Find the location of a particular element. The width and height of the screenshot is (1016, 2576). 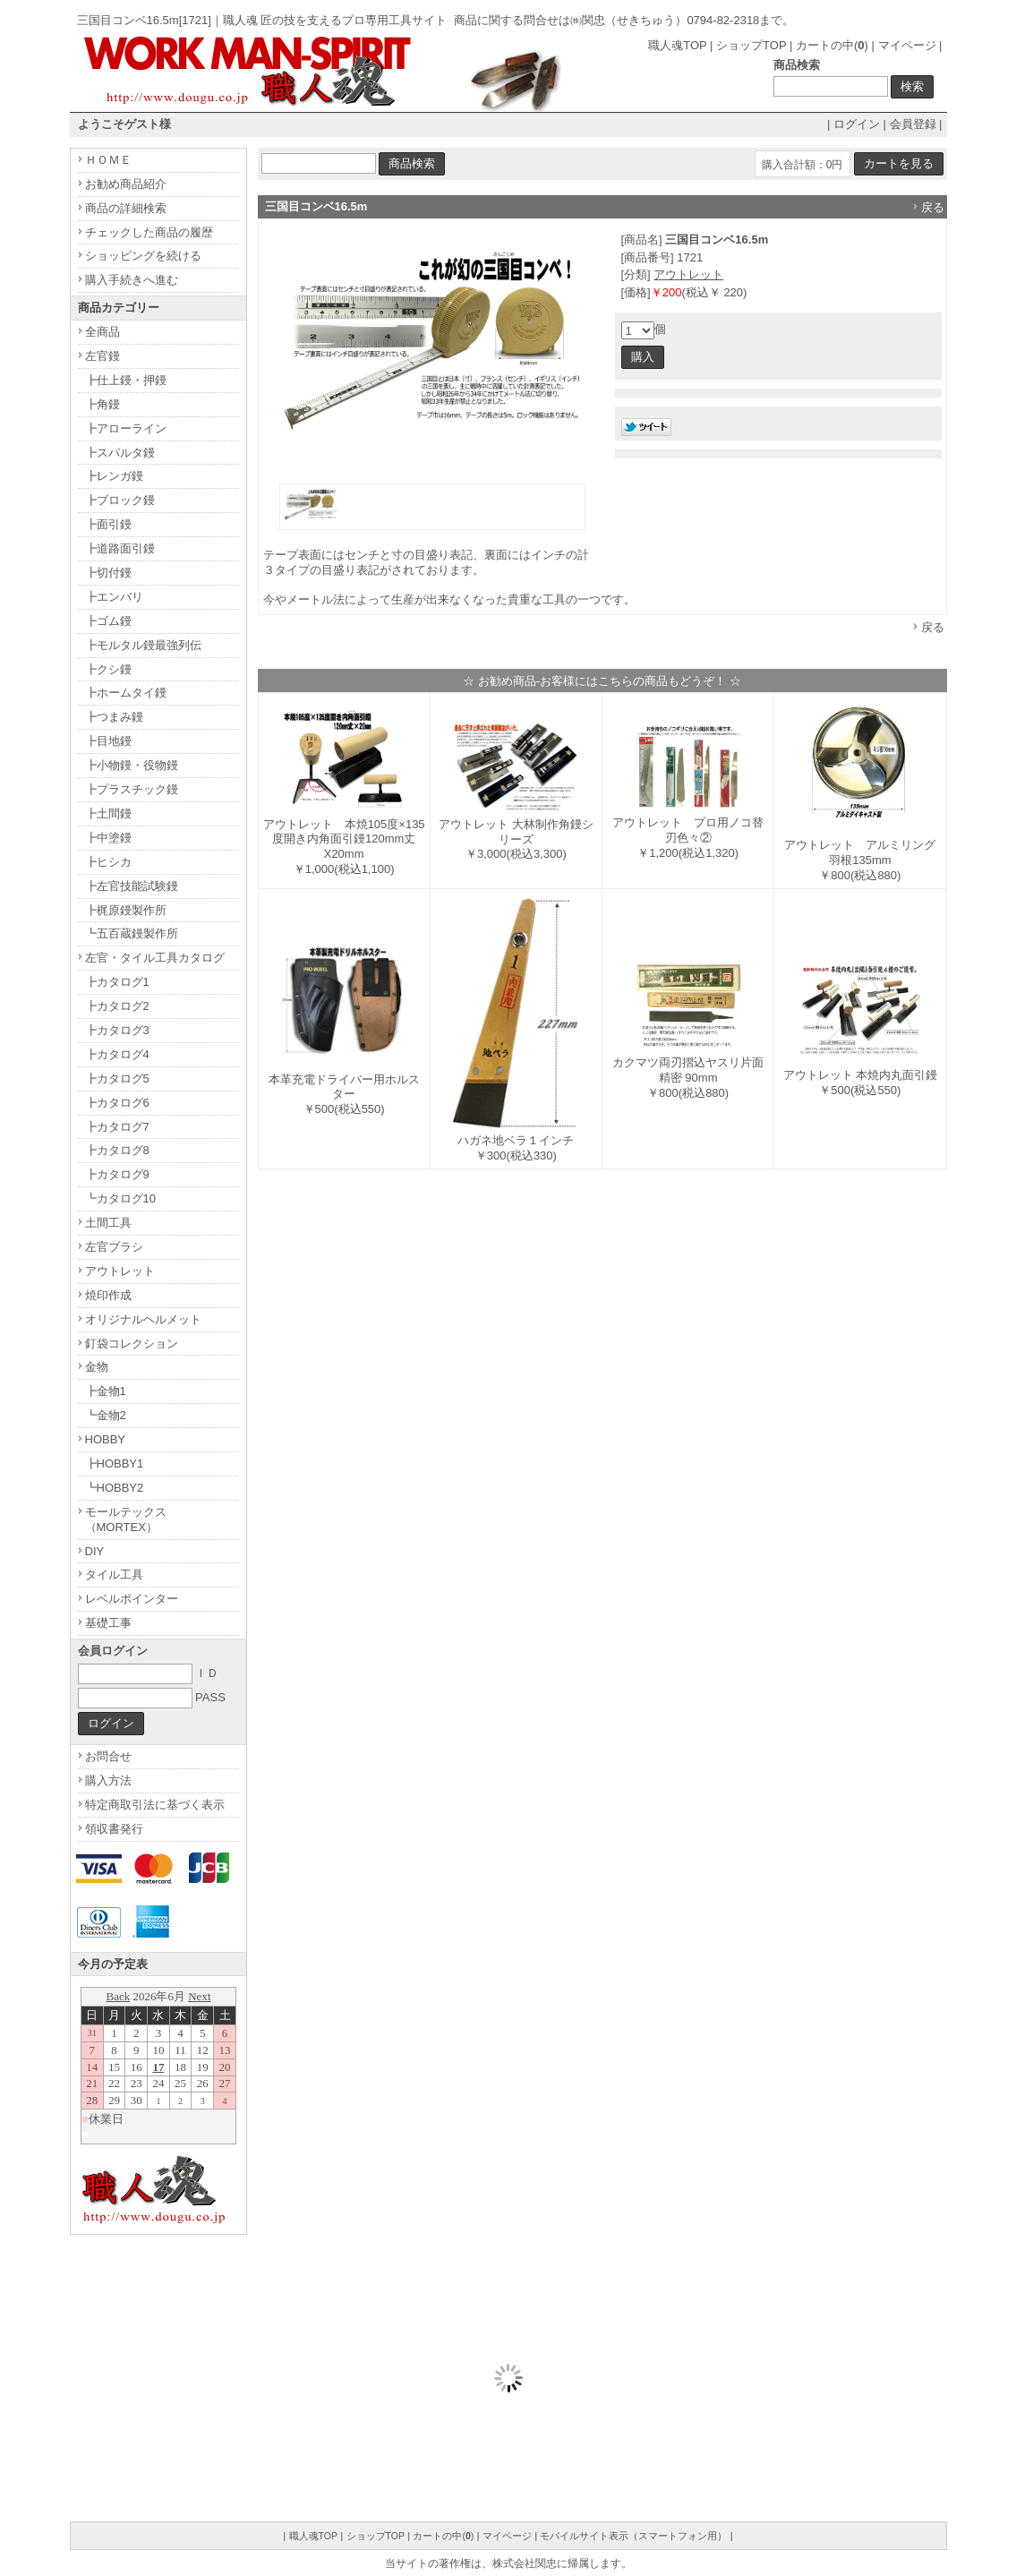

┣土間鏝 is located at coordinates (108, 813).